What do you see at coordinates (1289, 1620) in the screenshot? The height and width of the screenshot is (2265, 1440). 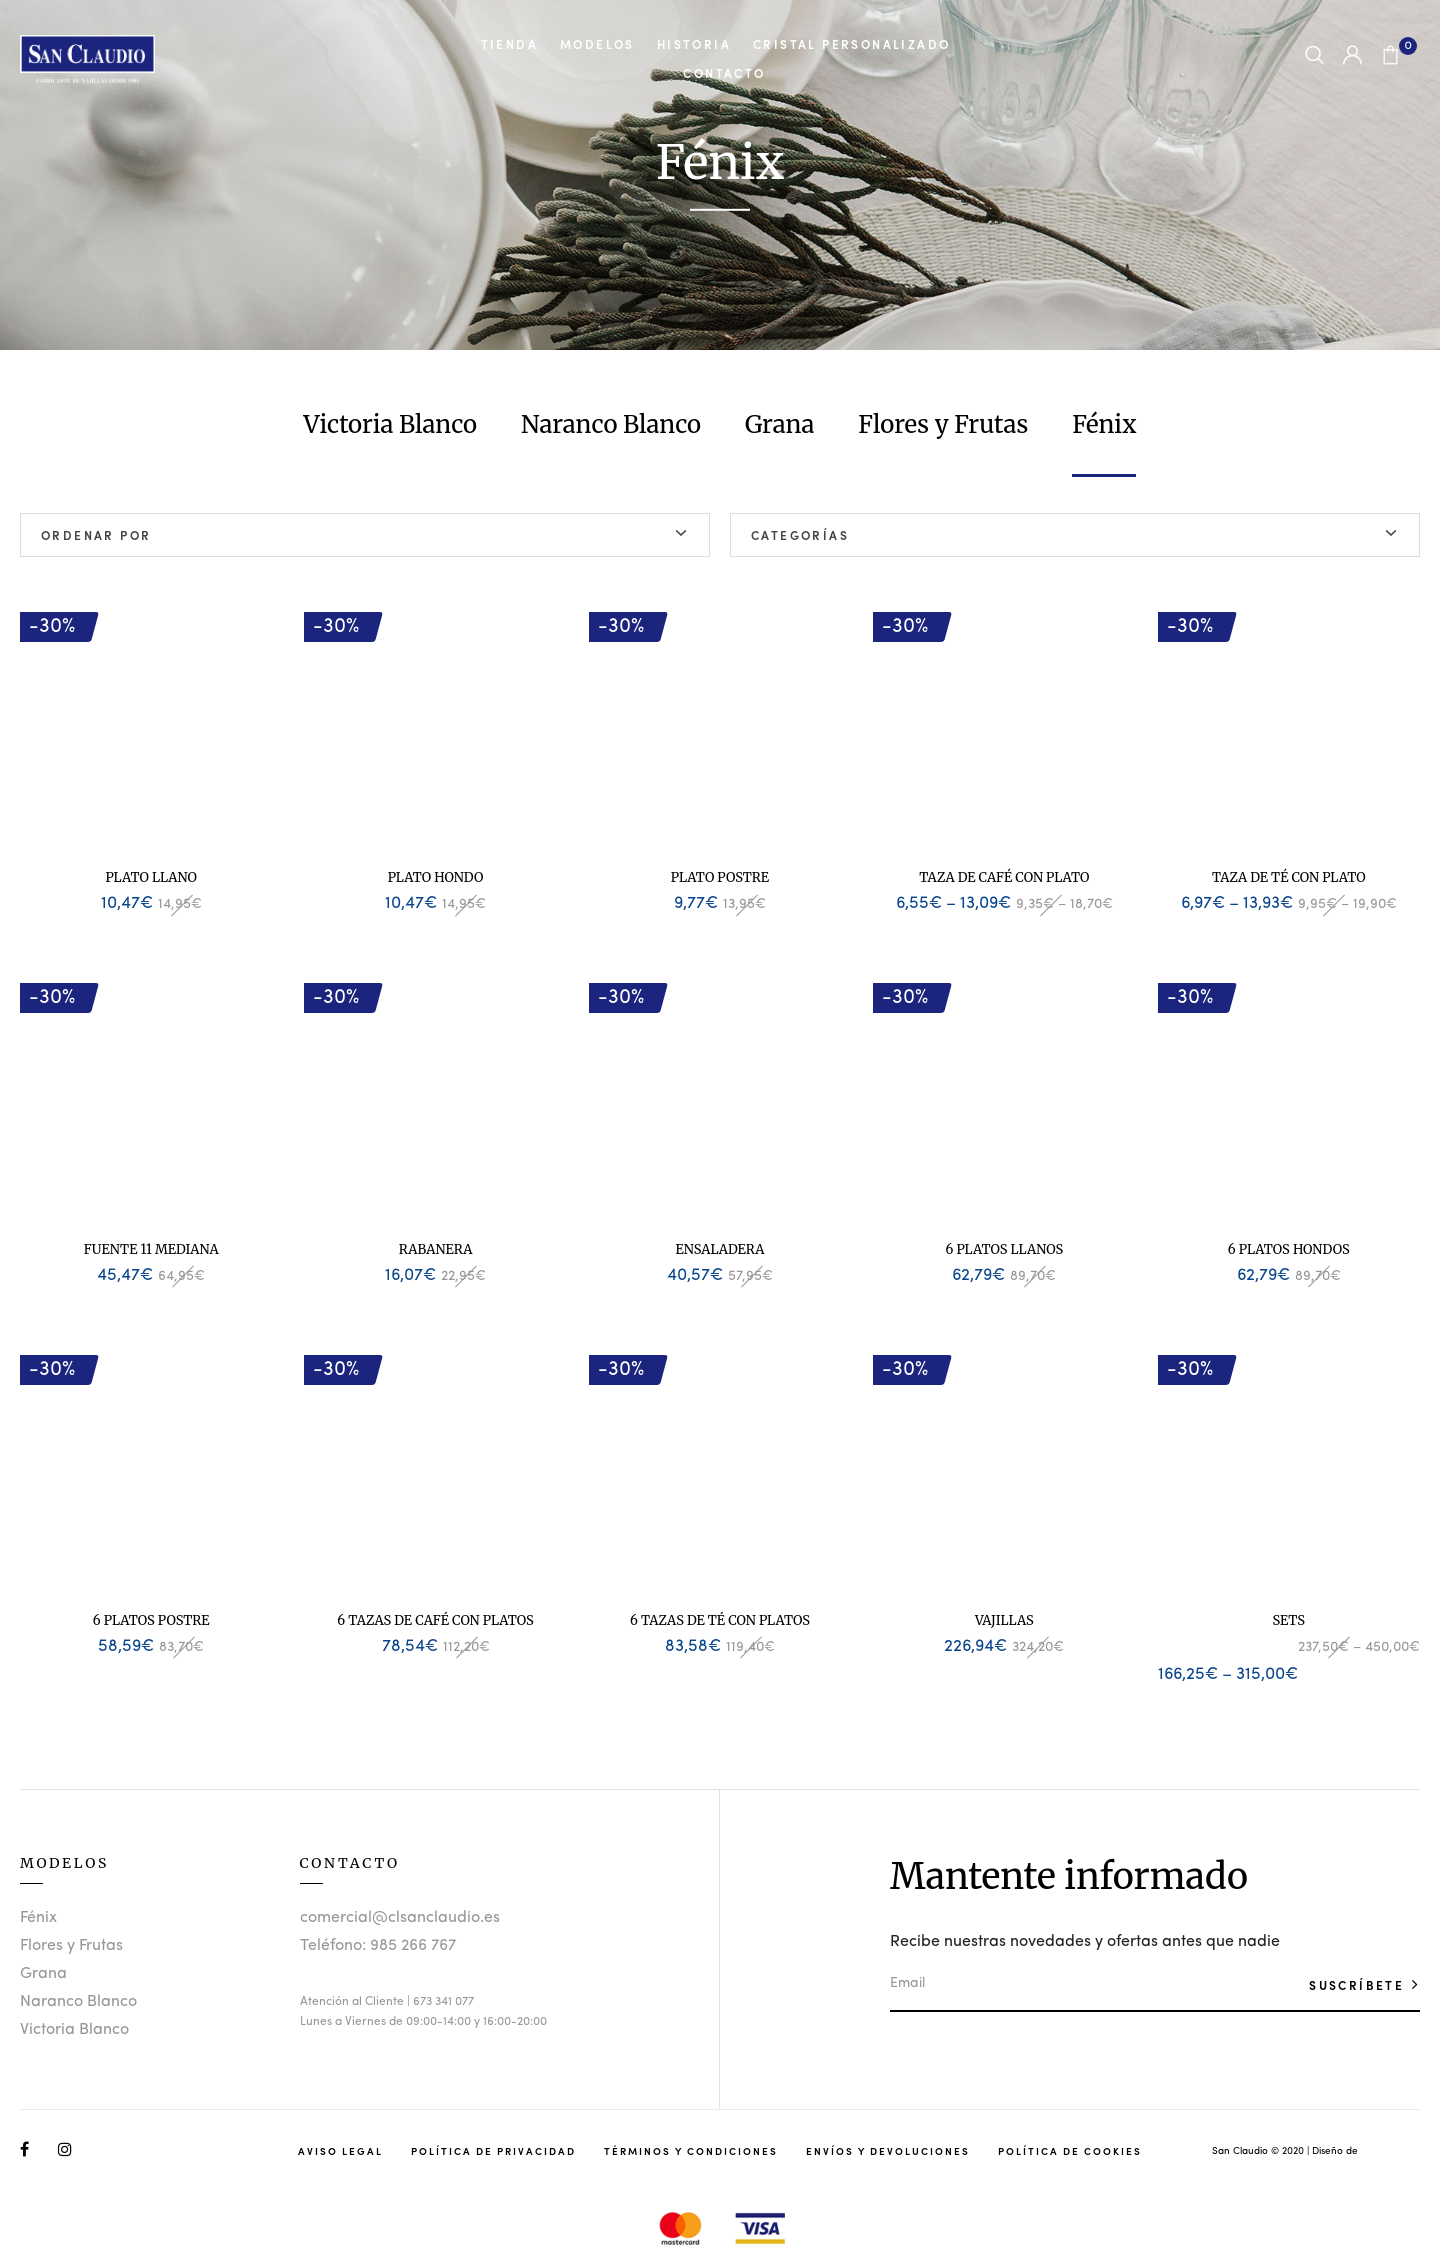 I see `Sets` at bounding box center [1289, 1620].